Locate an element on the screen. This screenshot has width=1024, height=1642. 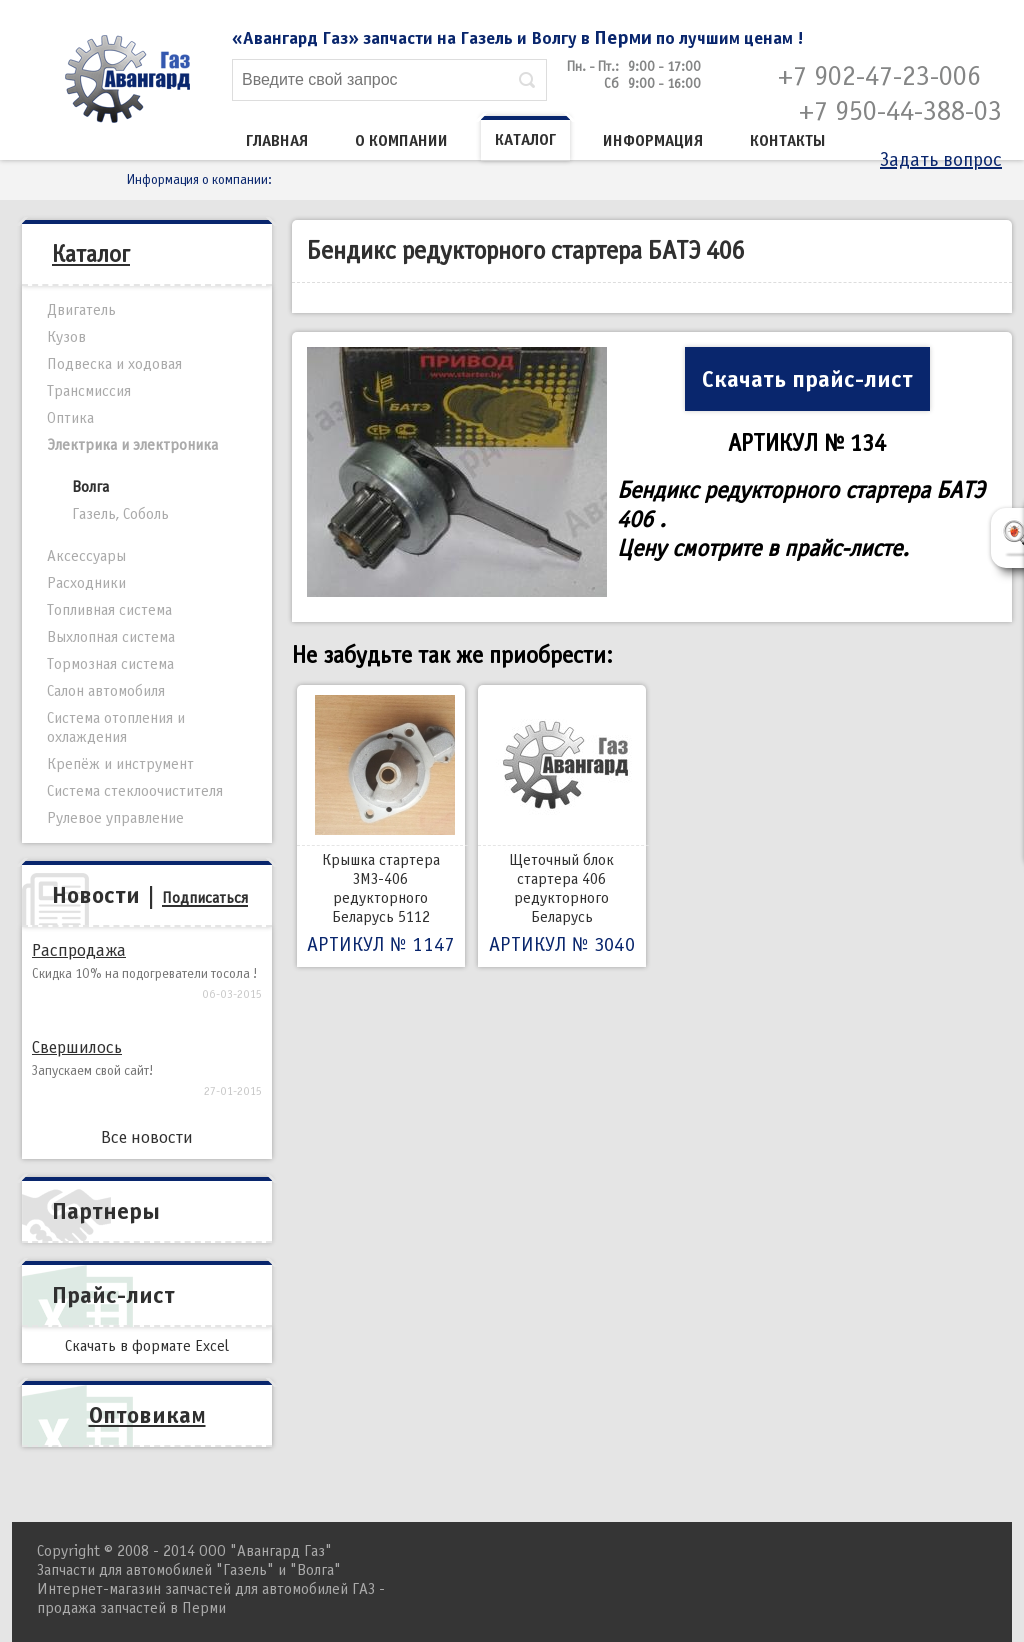
Подвеска и ходовая is located at coordinates (114, 364).